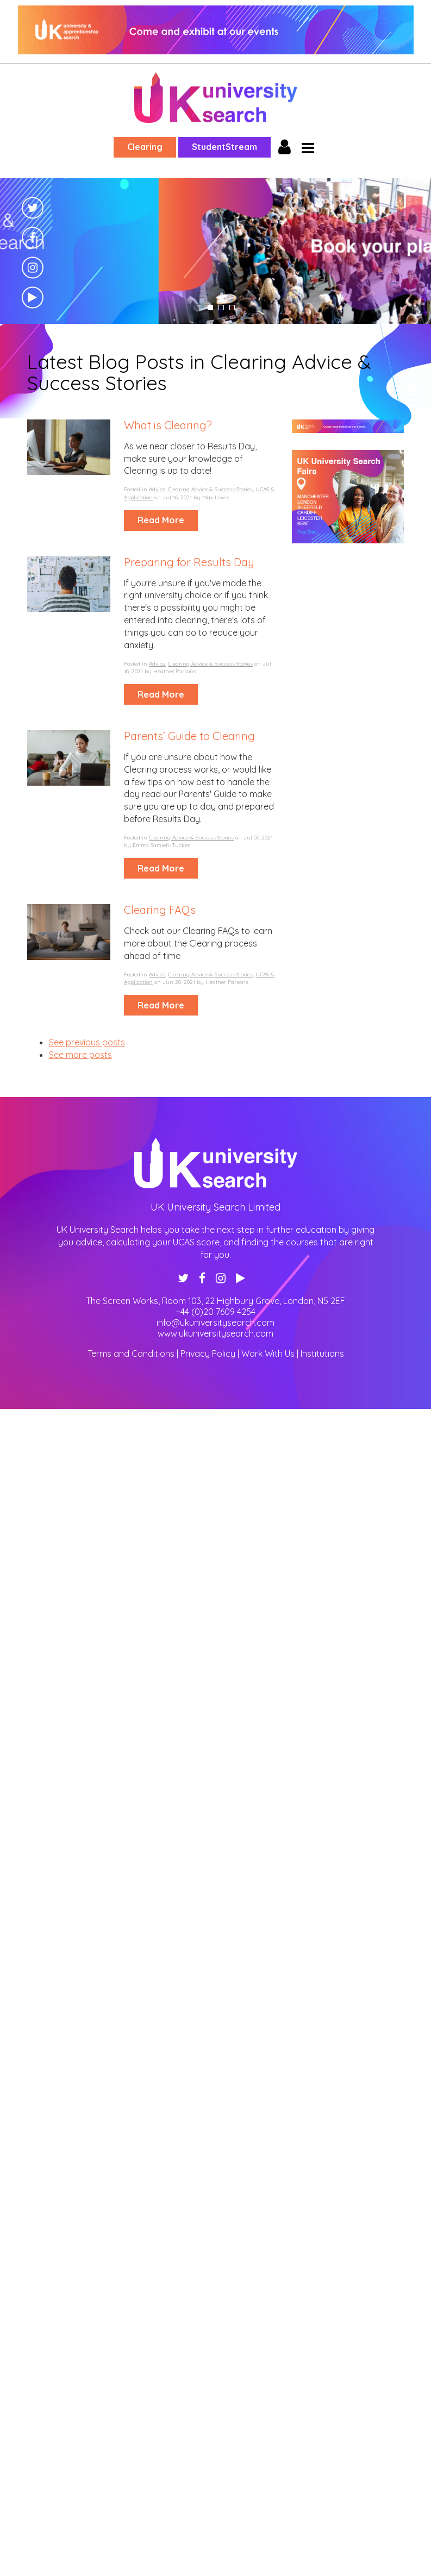  Describe the element at coordinates (87, 1042) in the screenshot. I see `See previous posts` at that location.